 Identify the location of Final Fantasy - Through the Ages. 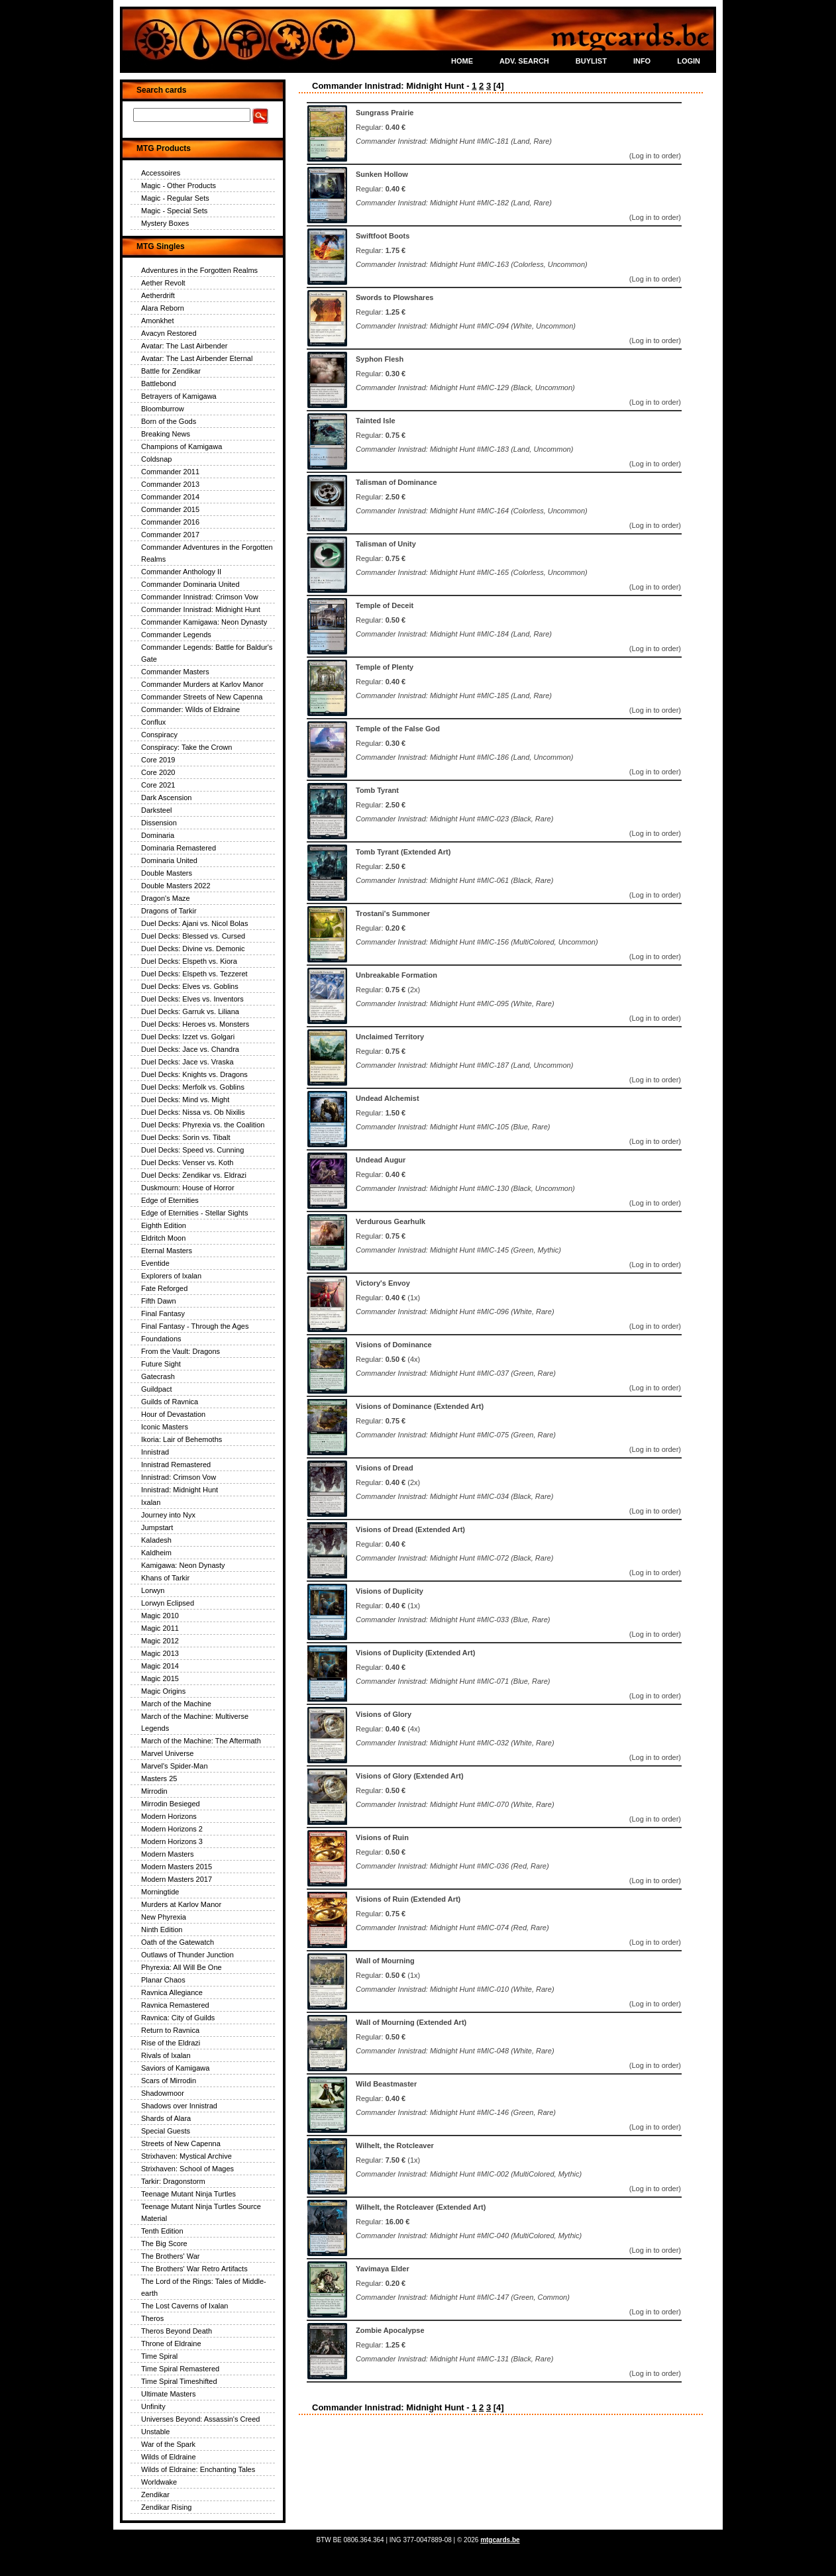
(194, 1326).